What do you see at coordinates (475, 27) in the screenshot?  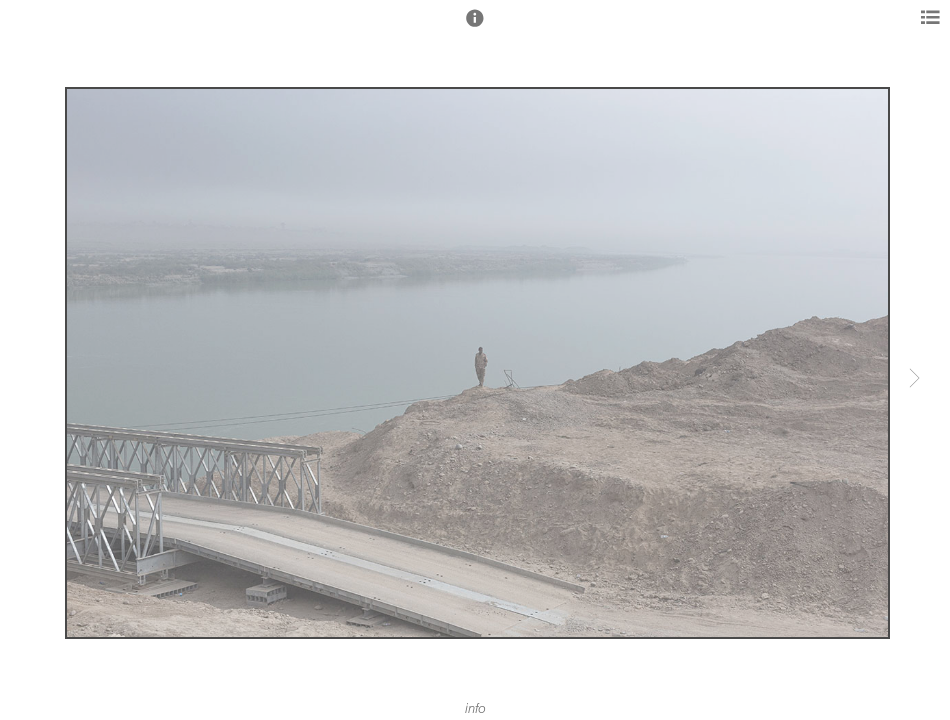 I see `[button]` at bounding box center [475, 27].